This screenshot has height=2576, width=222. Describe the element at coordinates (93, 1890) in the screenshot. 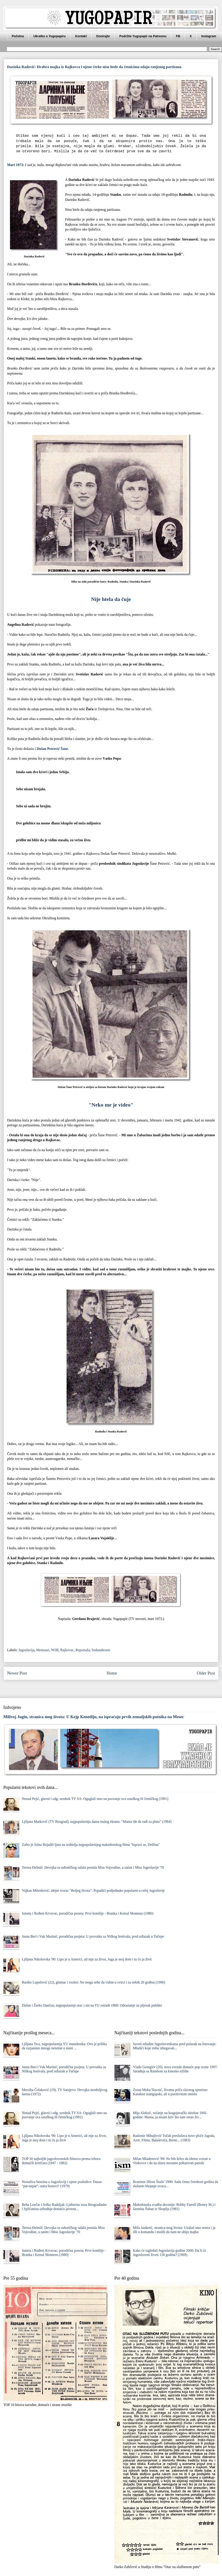

I see `Vojkan Milenković, idejni tvorac "Boljeg života": Popadići podjednako popularni u celoj Jugoslaviji` at that location.